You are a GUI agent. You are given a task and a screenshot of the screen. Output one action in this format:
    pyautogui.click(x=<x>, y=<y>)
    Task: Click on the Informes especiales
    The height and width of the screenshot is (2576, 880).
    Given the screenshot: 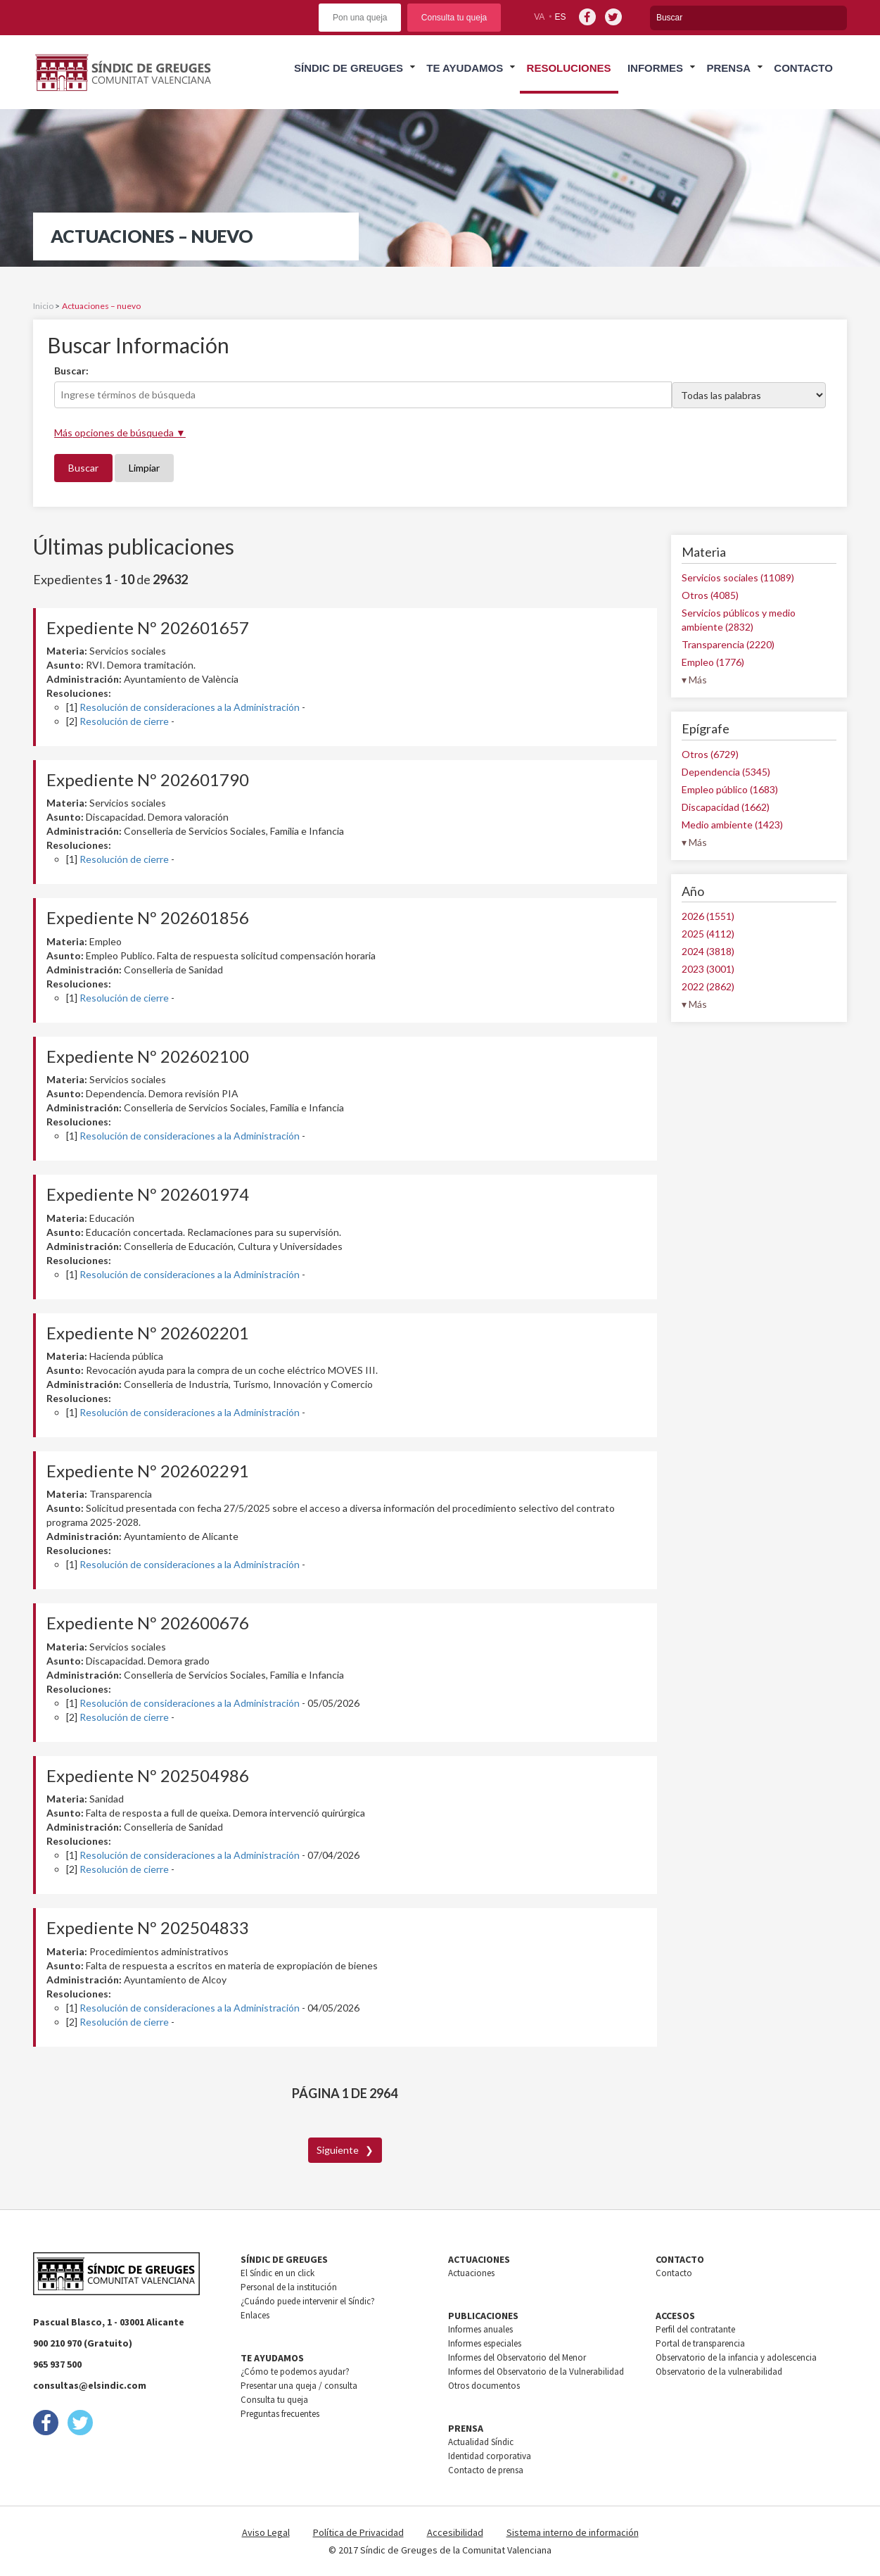 What is the action you would take?
    pyautogui.click(x=484, y=2343)
    